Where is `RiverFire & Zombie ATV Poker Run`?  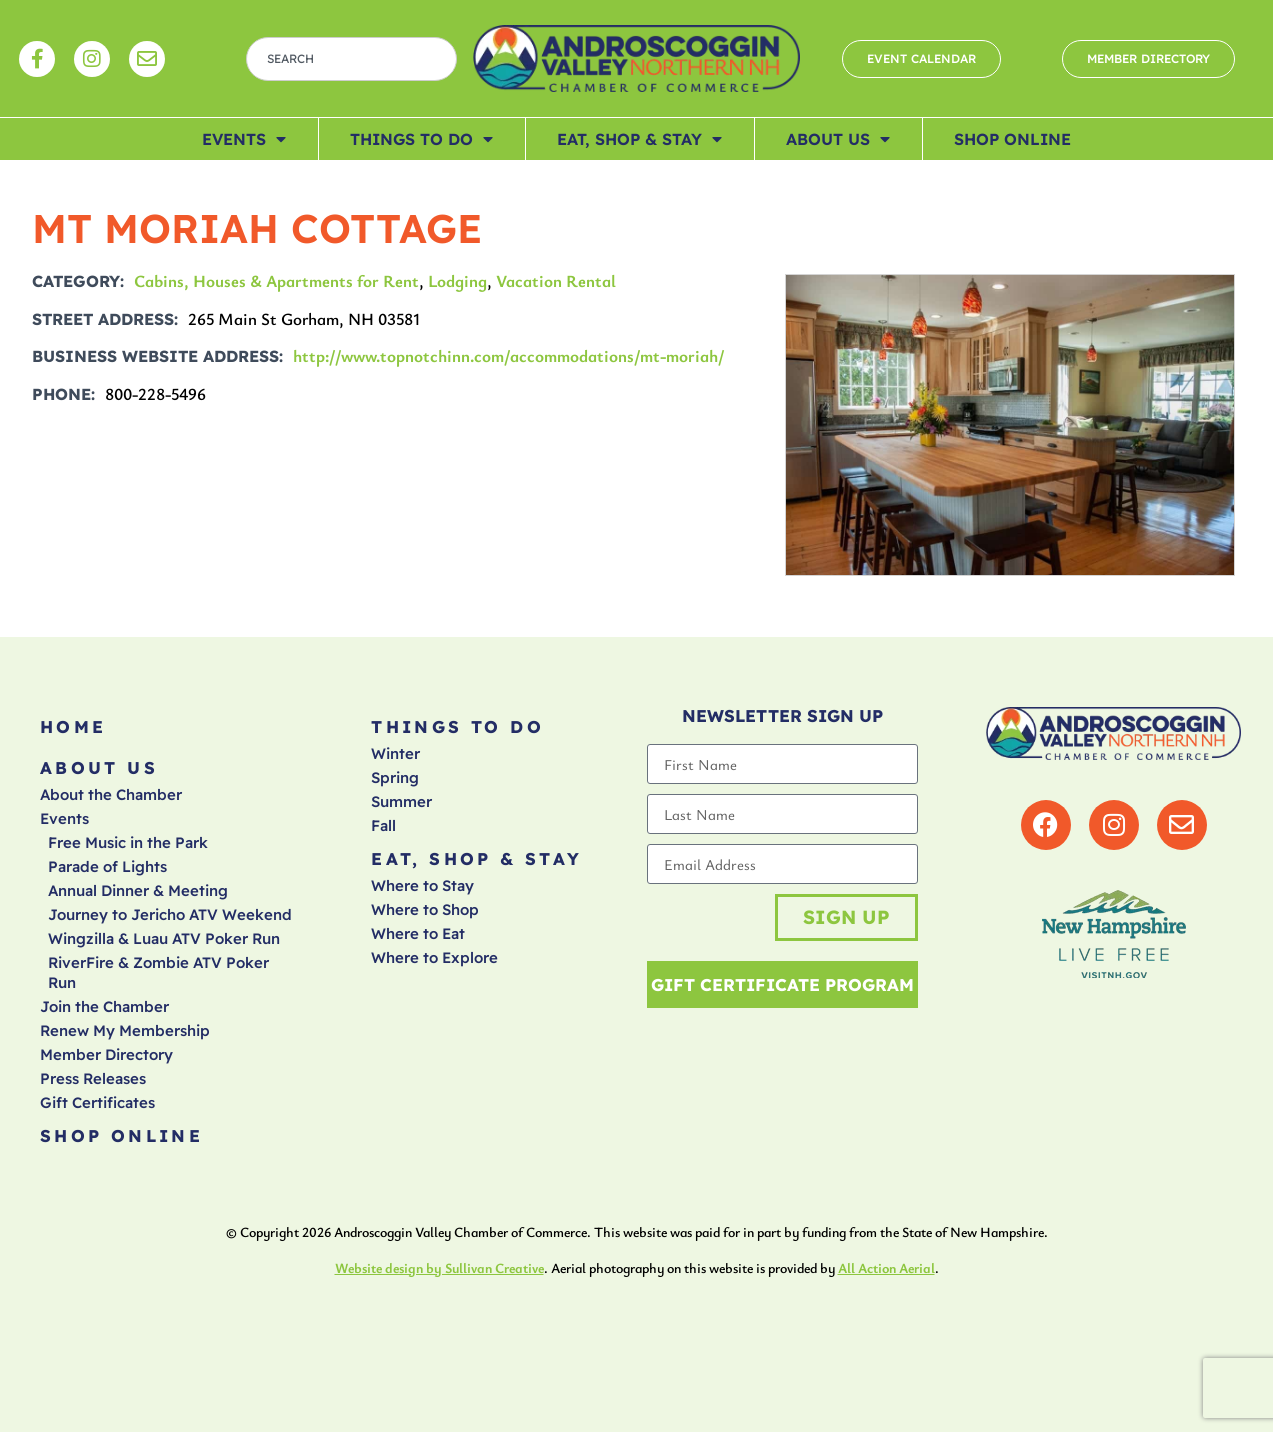 RiverFire & Zombie ATV Poker Run is located at coordinates (158, 972).